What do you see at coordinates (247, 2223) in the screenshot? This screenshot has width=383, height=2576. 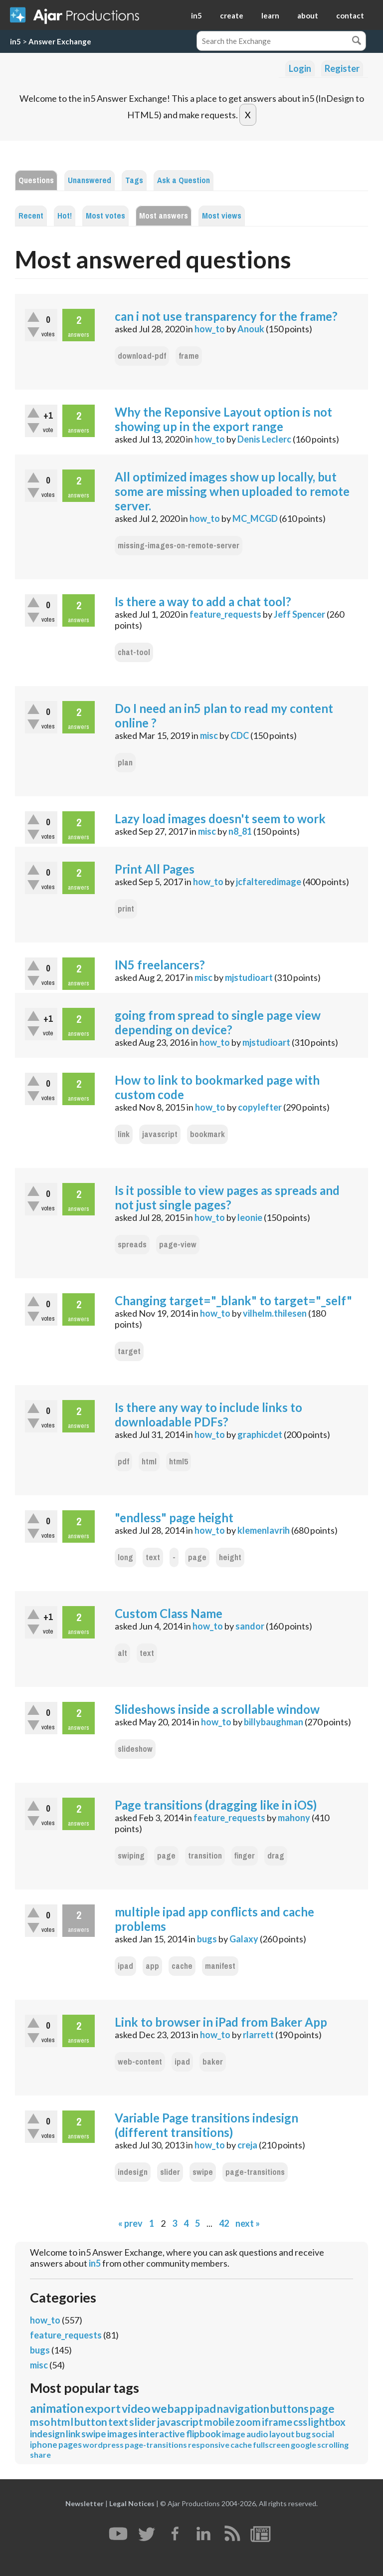 I see `next »` at bounding box center [247, 2223].